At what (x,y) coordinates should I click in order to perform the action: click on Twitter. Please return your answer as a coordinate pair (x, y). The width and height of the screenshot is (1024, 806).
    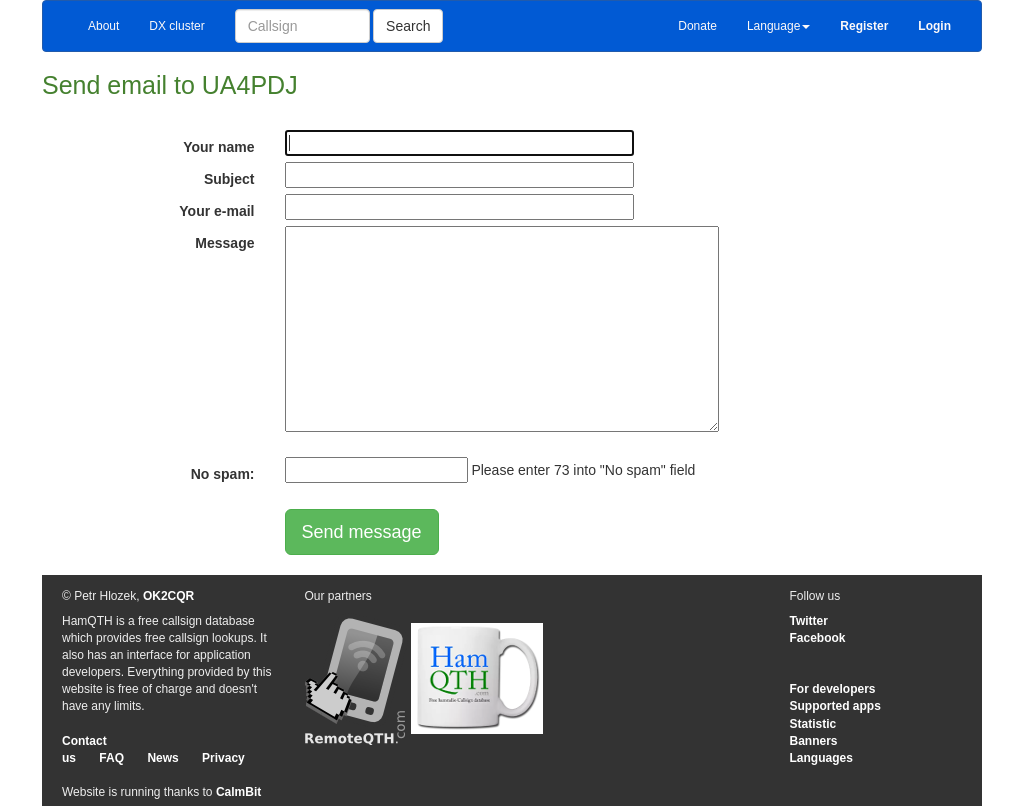
    Looking at the image, I should click on (809, 621).